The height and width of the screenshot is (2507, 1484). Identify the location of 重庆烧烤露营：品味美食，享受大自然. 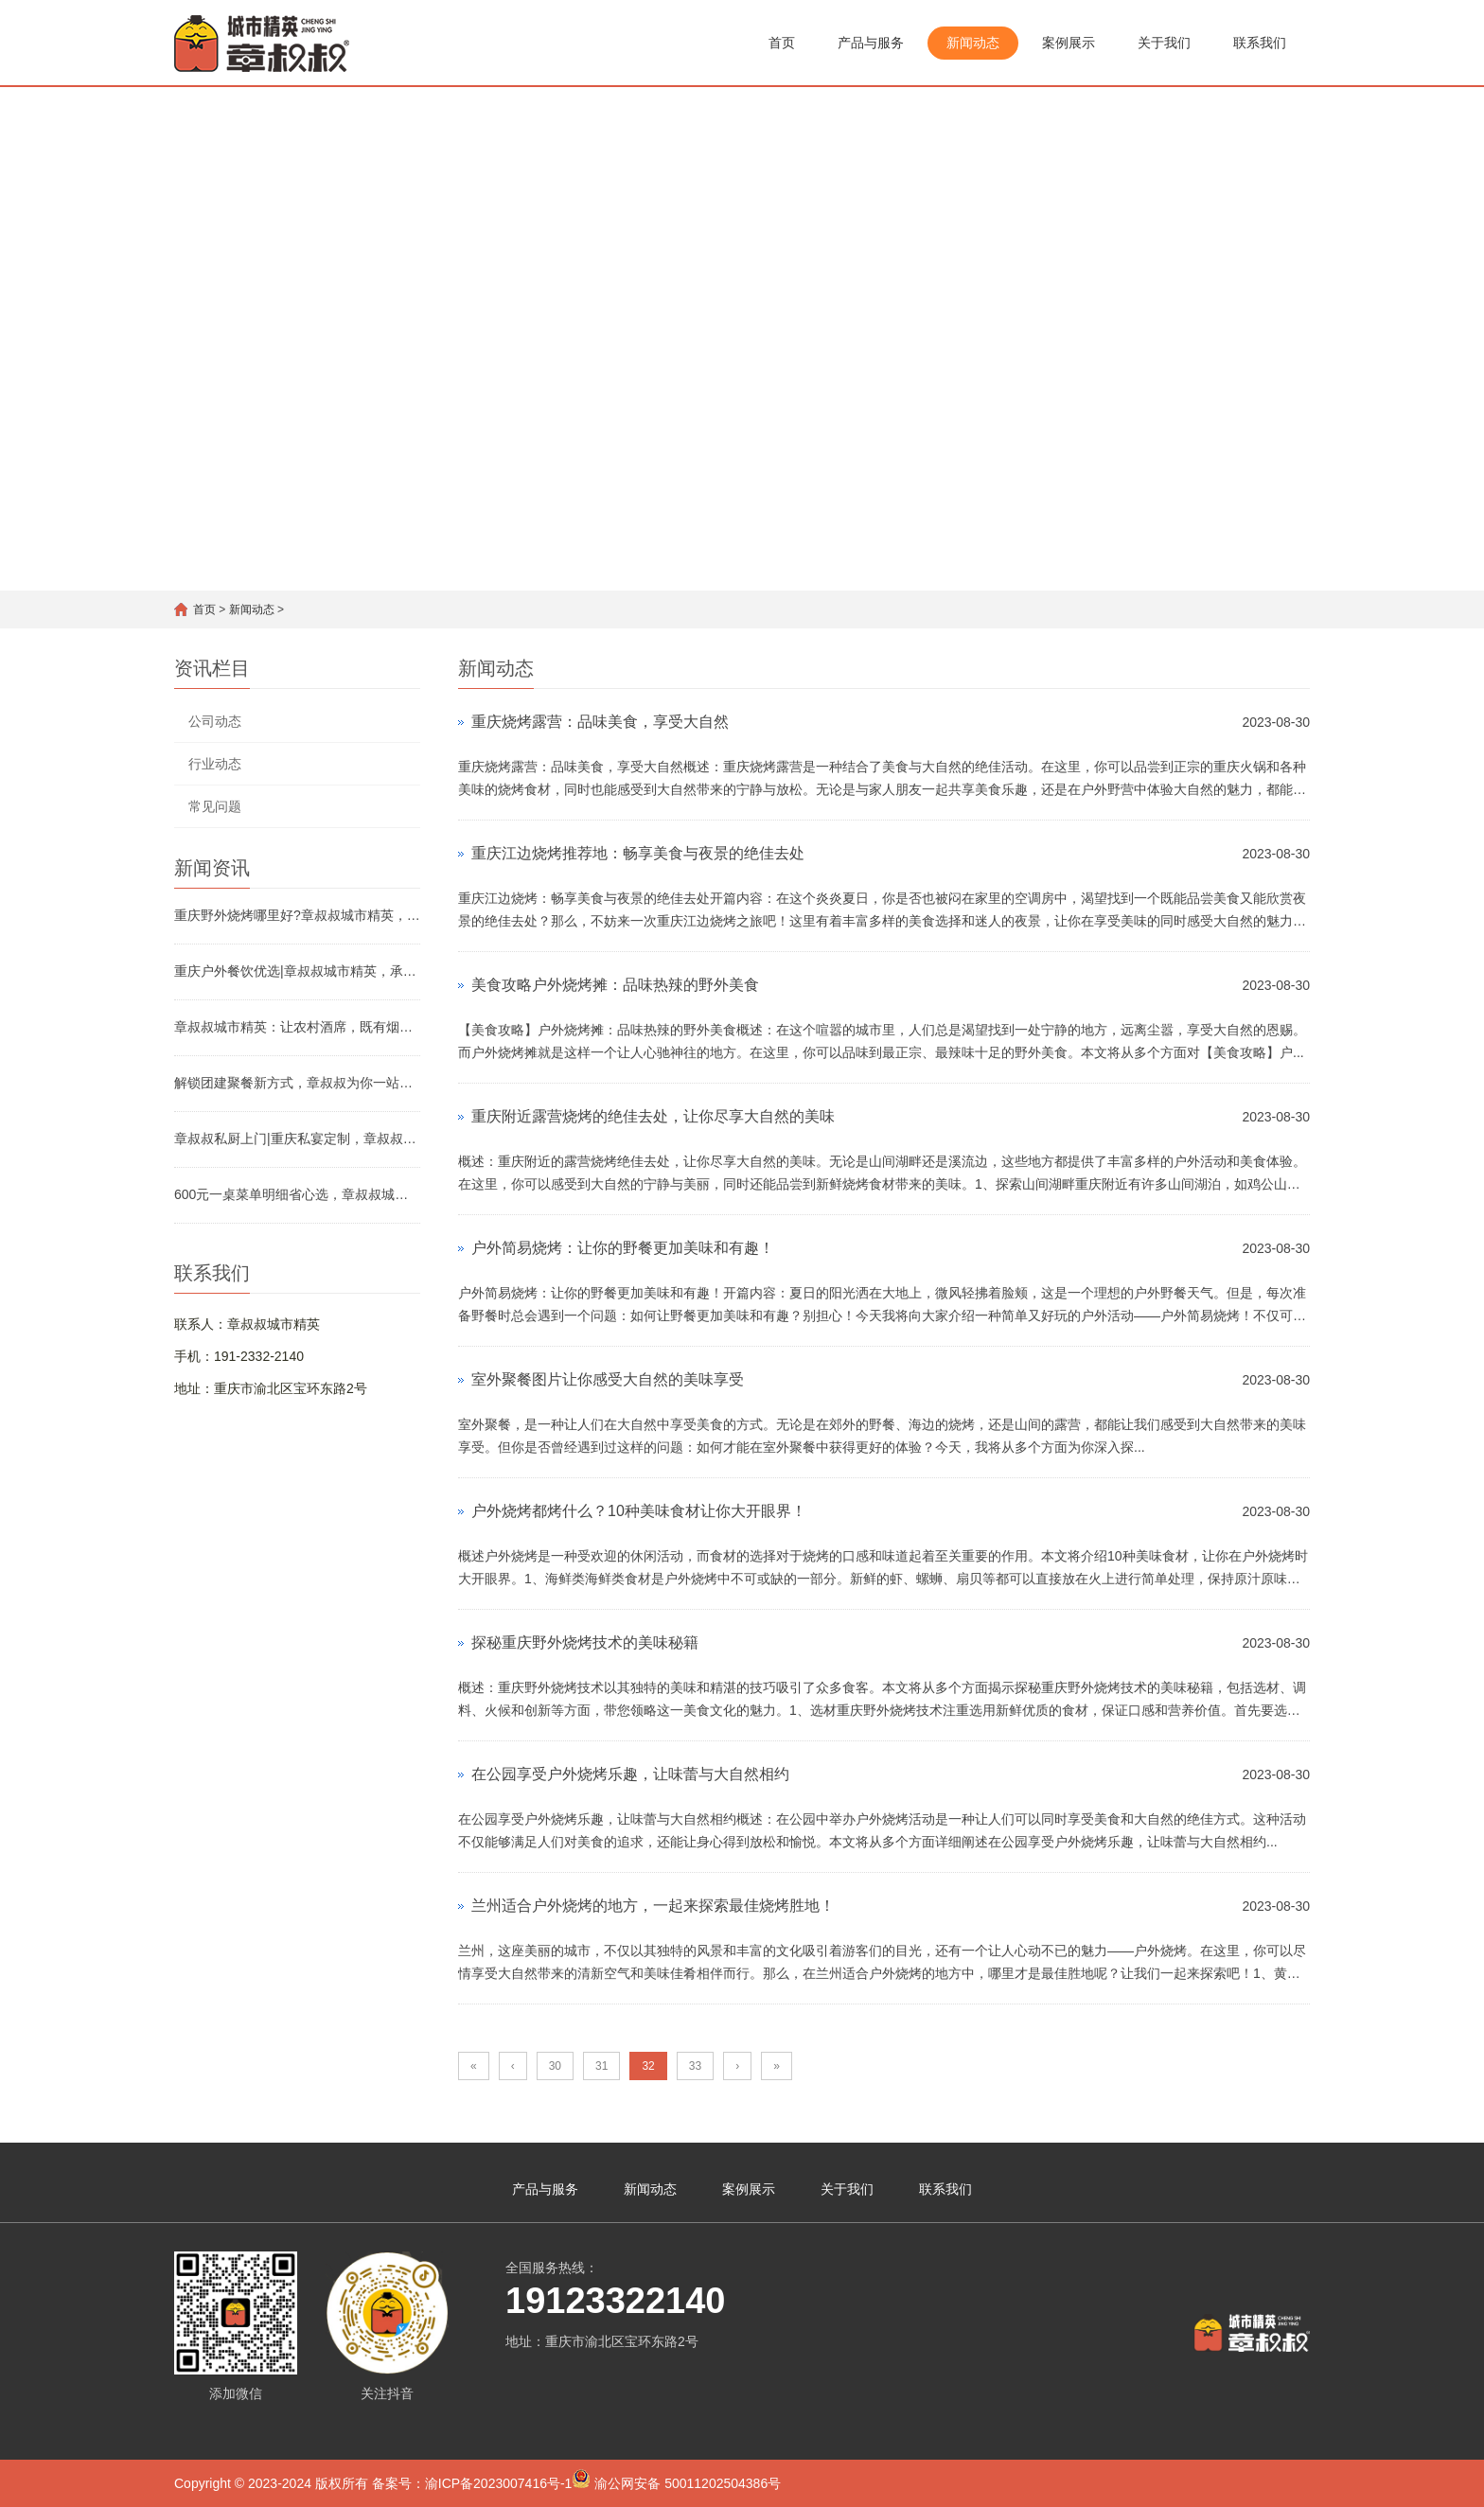
(600, 722).